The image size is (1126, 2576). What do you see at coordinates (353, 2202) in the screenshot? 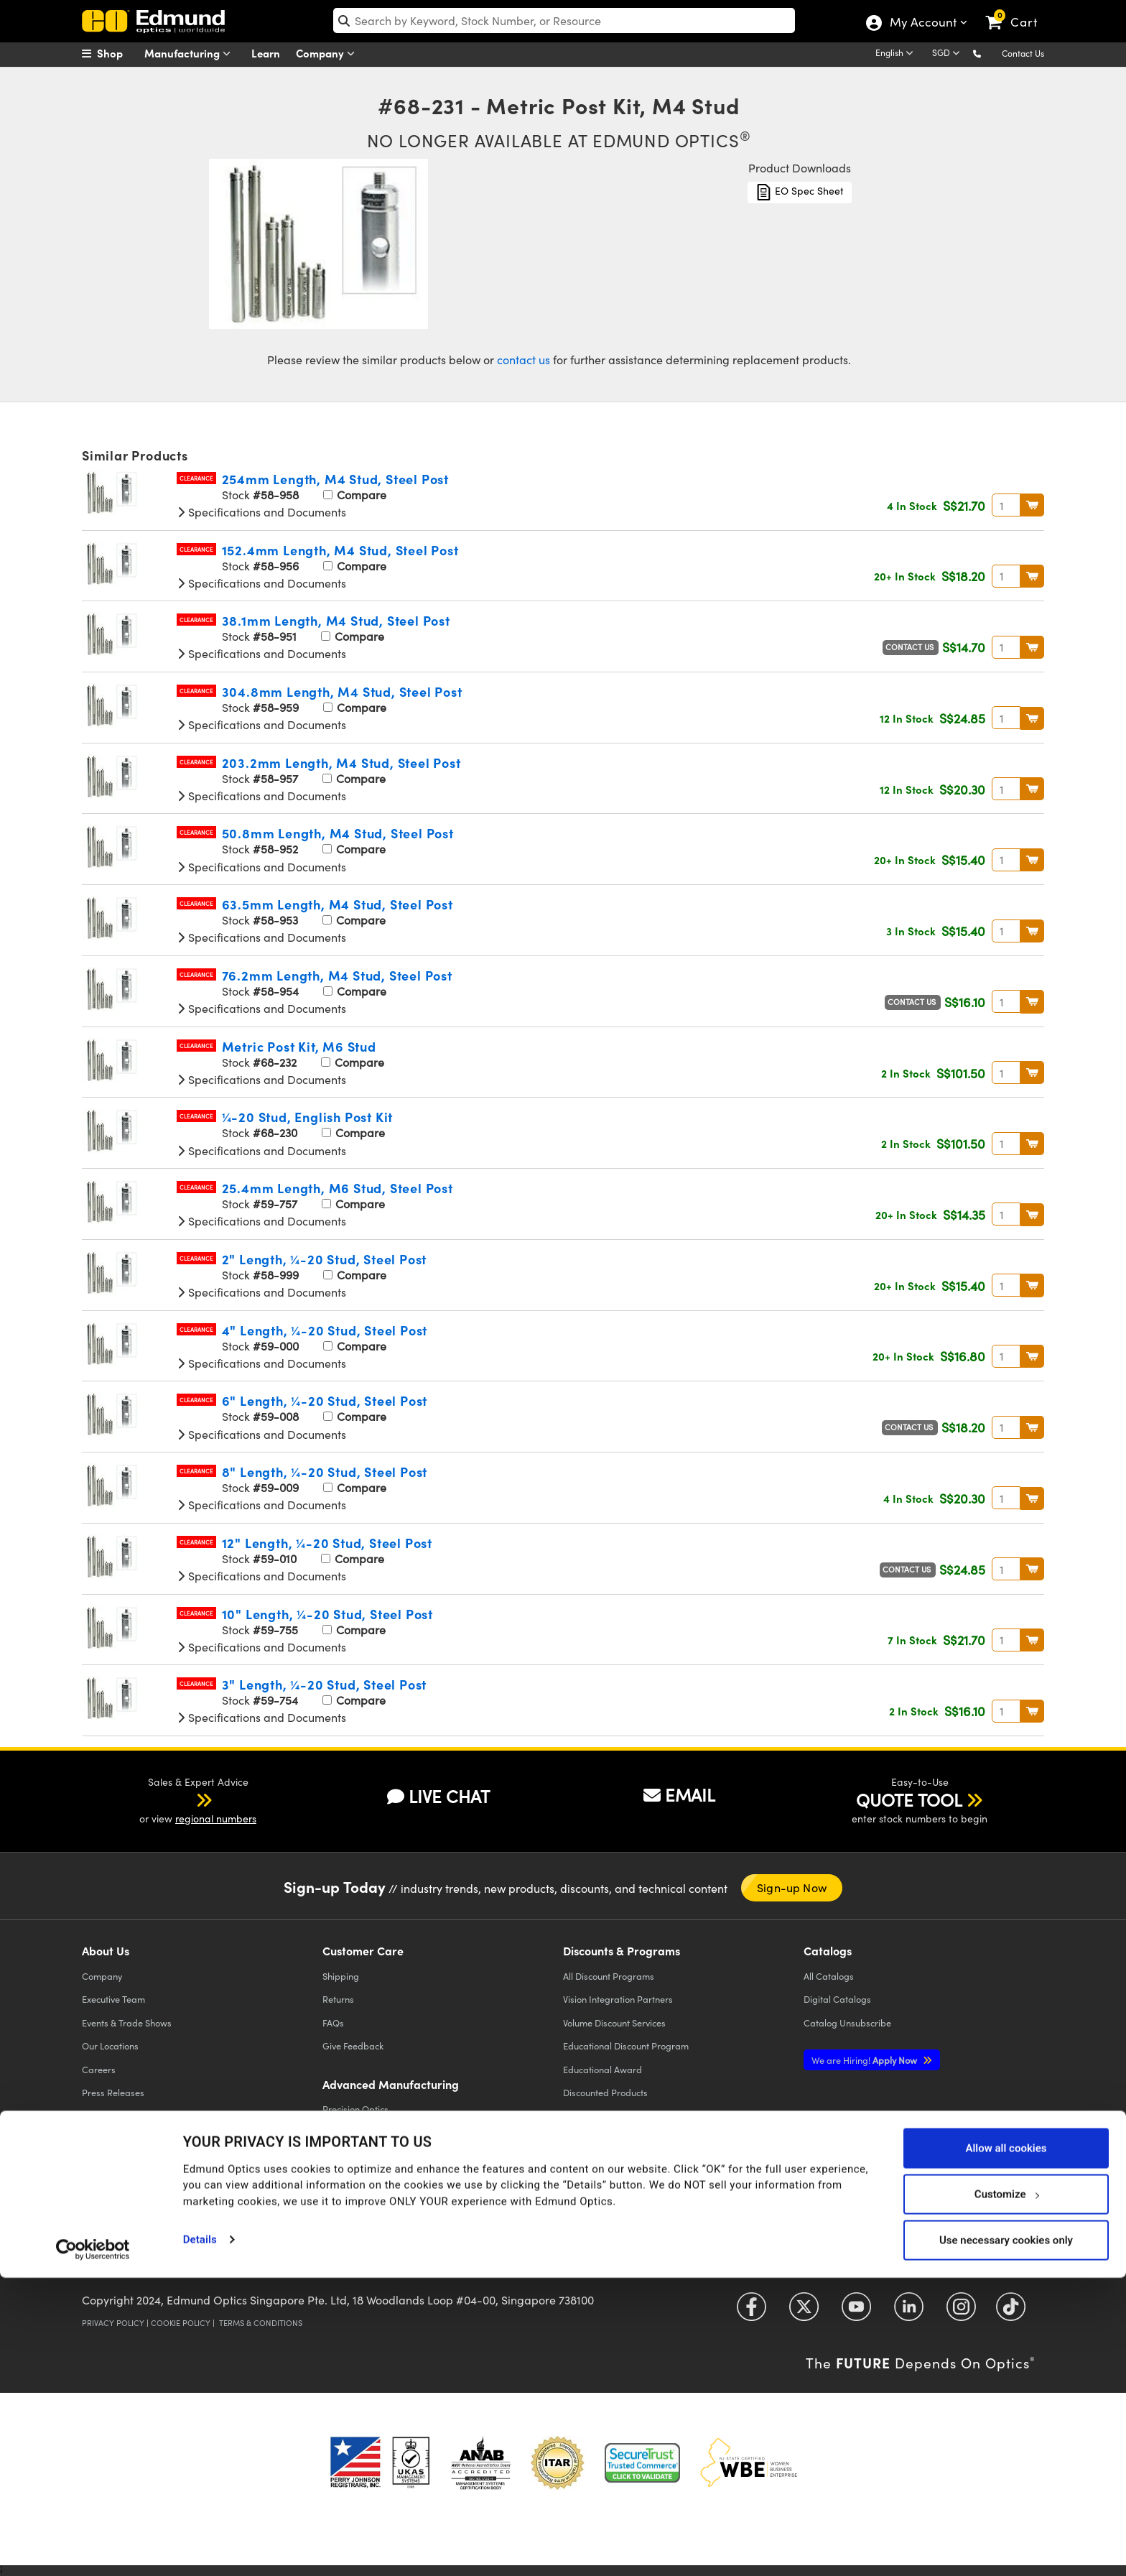
I see `Defense Optics` at bounding box center [353, 2202].